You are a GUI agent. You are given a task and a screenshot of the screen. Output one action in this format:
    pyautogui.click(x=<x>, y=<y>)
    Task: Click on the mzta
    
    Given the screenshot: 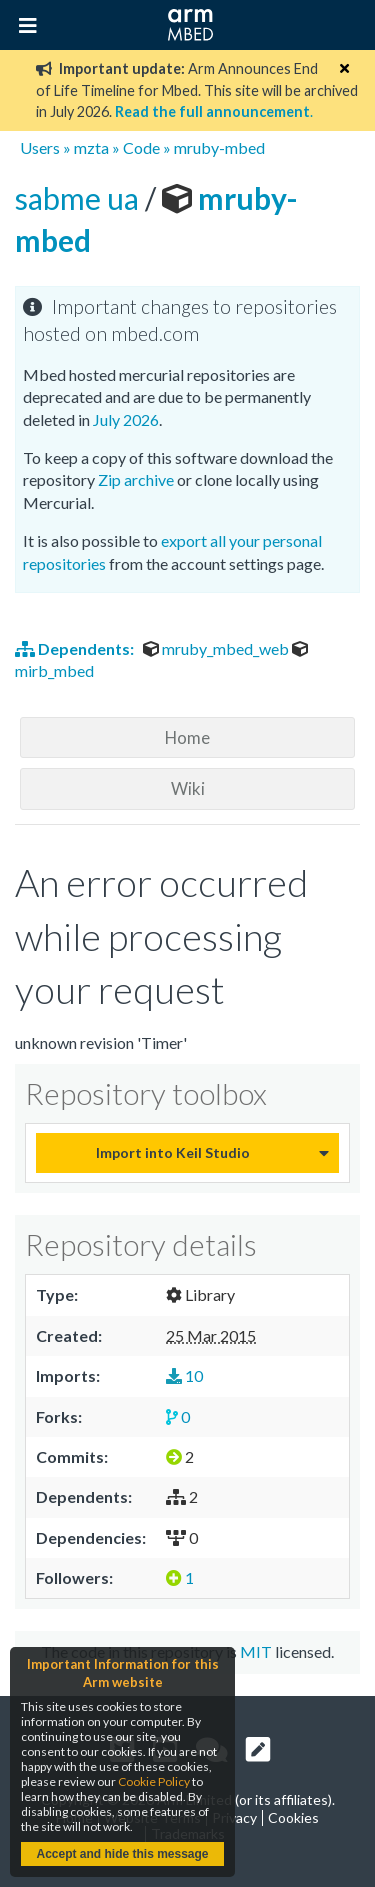 What is the action you would take?
    pyautogui.click(x=91, y=147)
    